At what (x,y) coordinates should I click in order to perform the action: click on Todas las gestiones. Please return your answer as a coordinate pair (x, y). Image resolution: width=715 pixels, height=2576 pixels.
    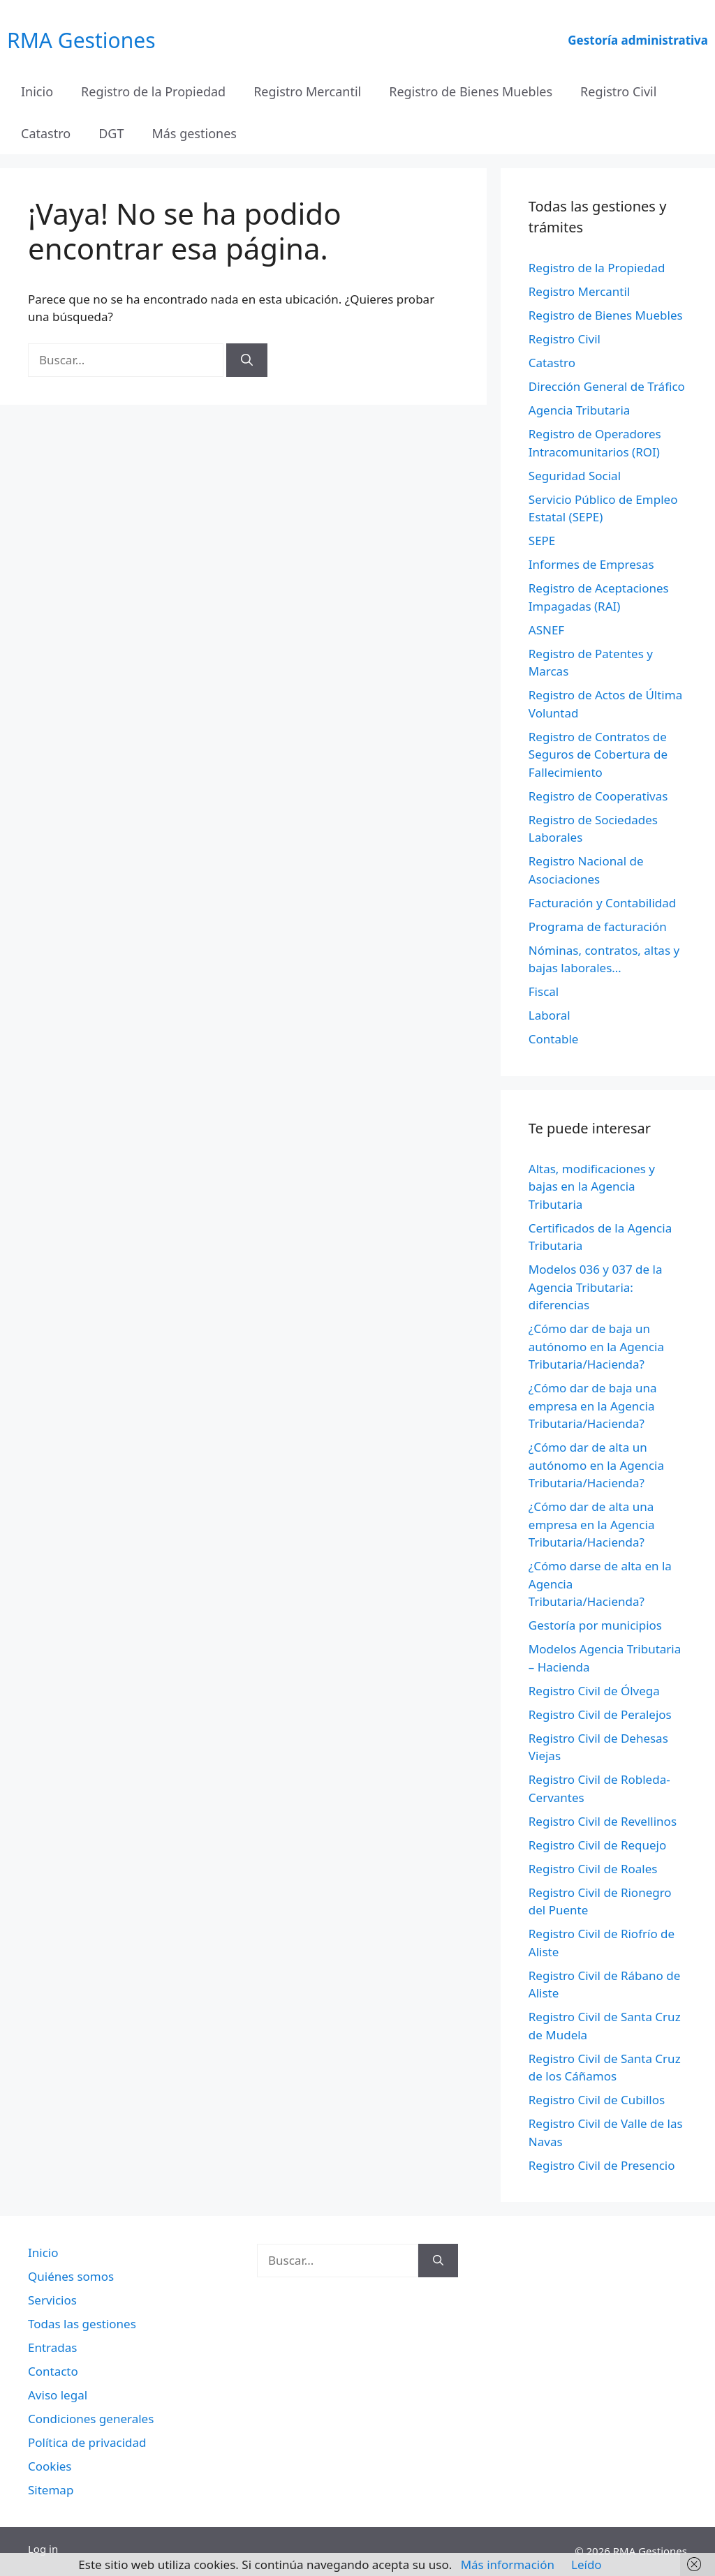
    Looking at the image, I should click on (82, 2324).